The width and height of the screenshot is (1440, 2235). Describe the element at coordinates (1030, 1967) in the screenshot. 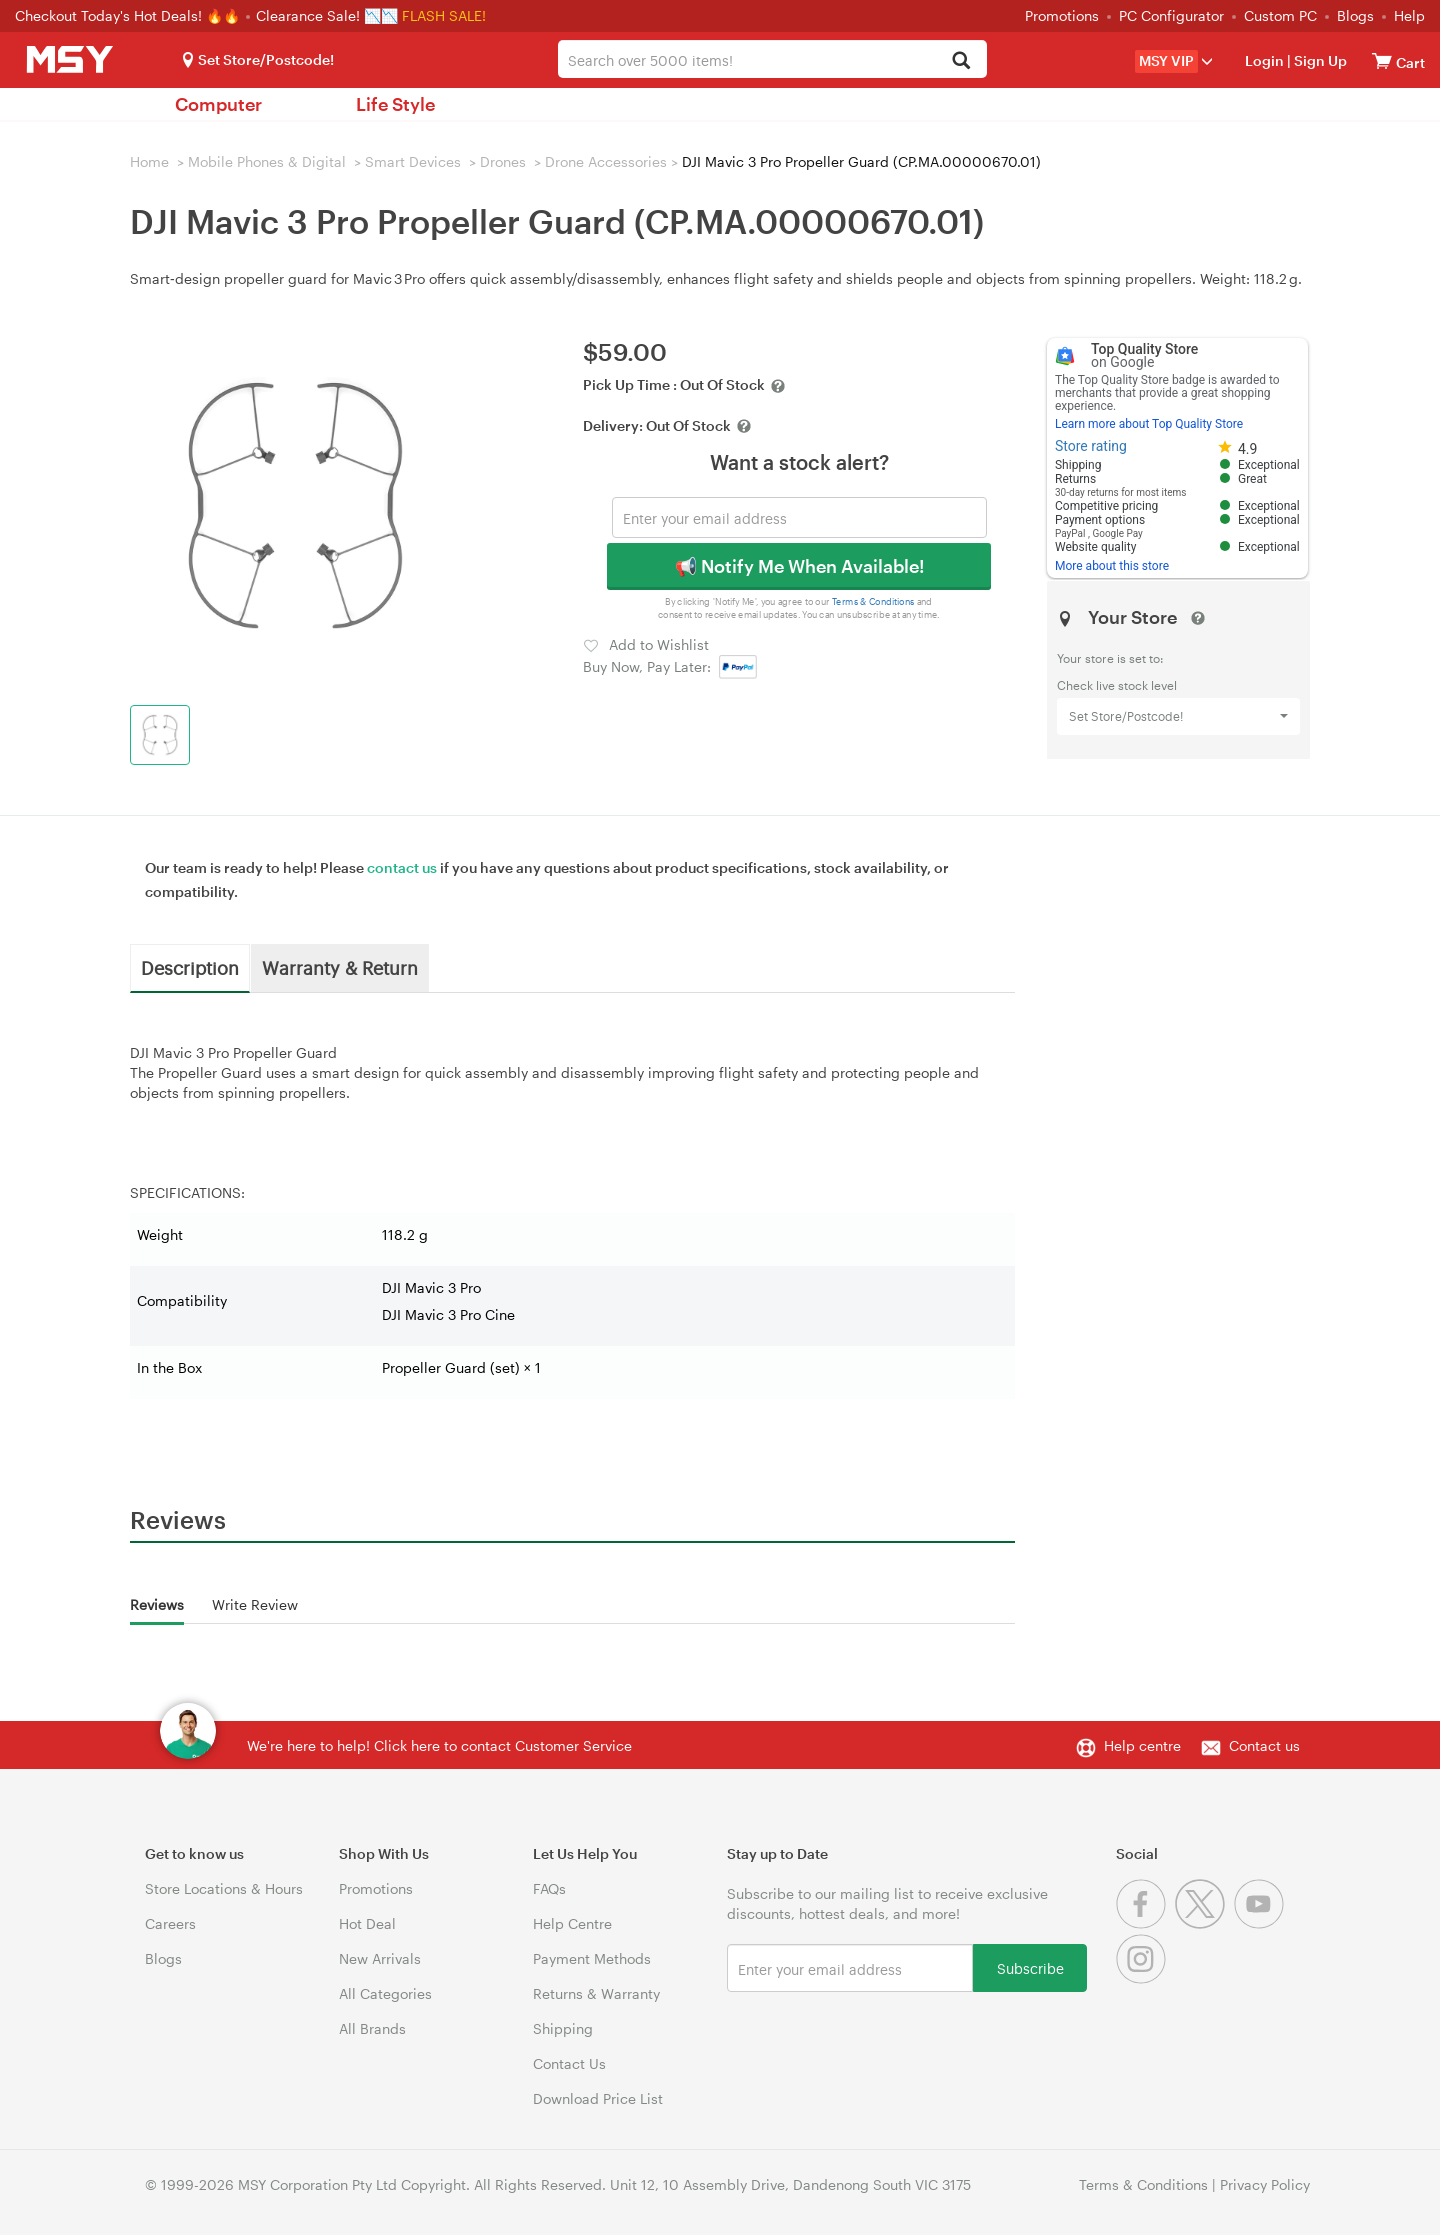

I see `Subscribe` at that location.